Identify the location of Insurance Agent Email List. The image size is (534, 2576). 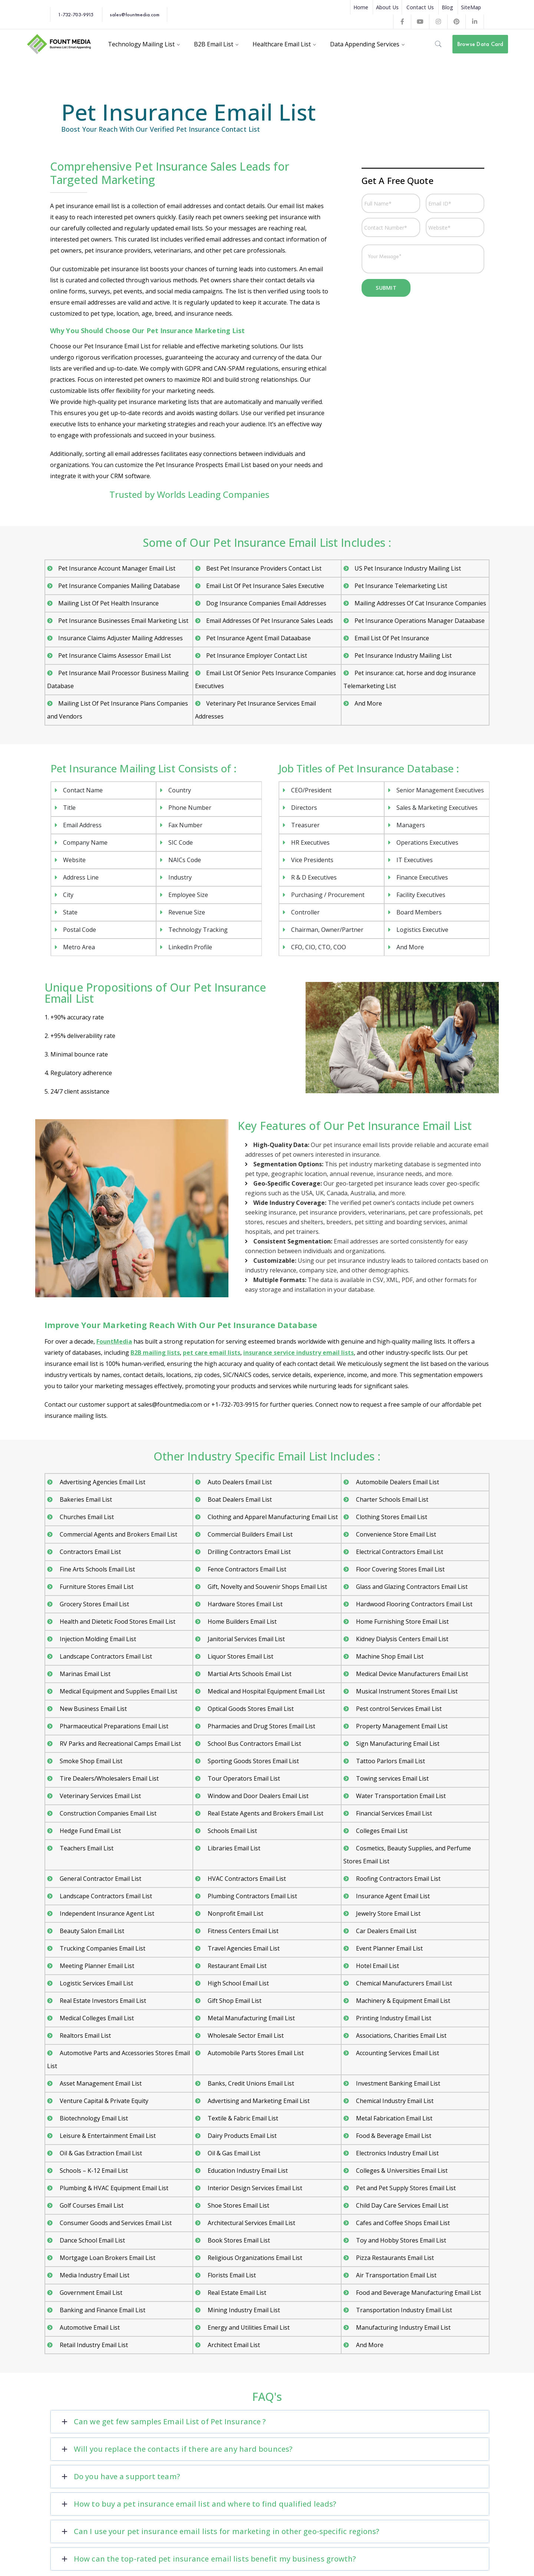
(392, 1896).